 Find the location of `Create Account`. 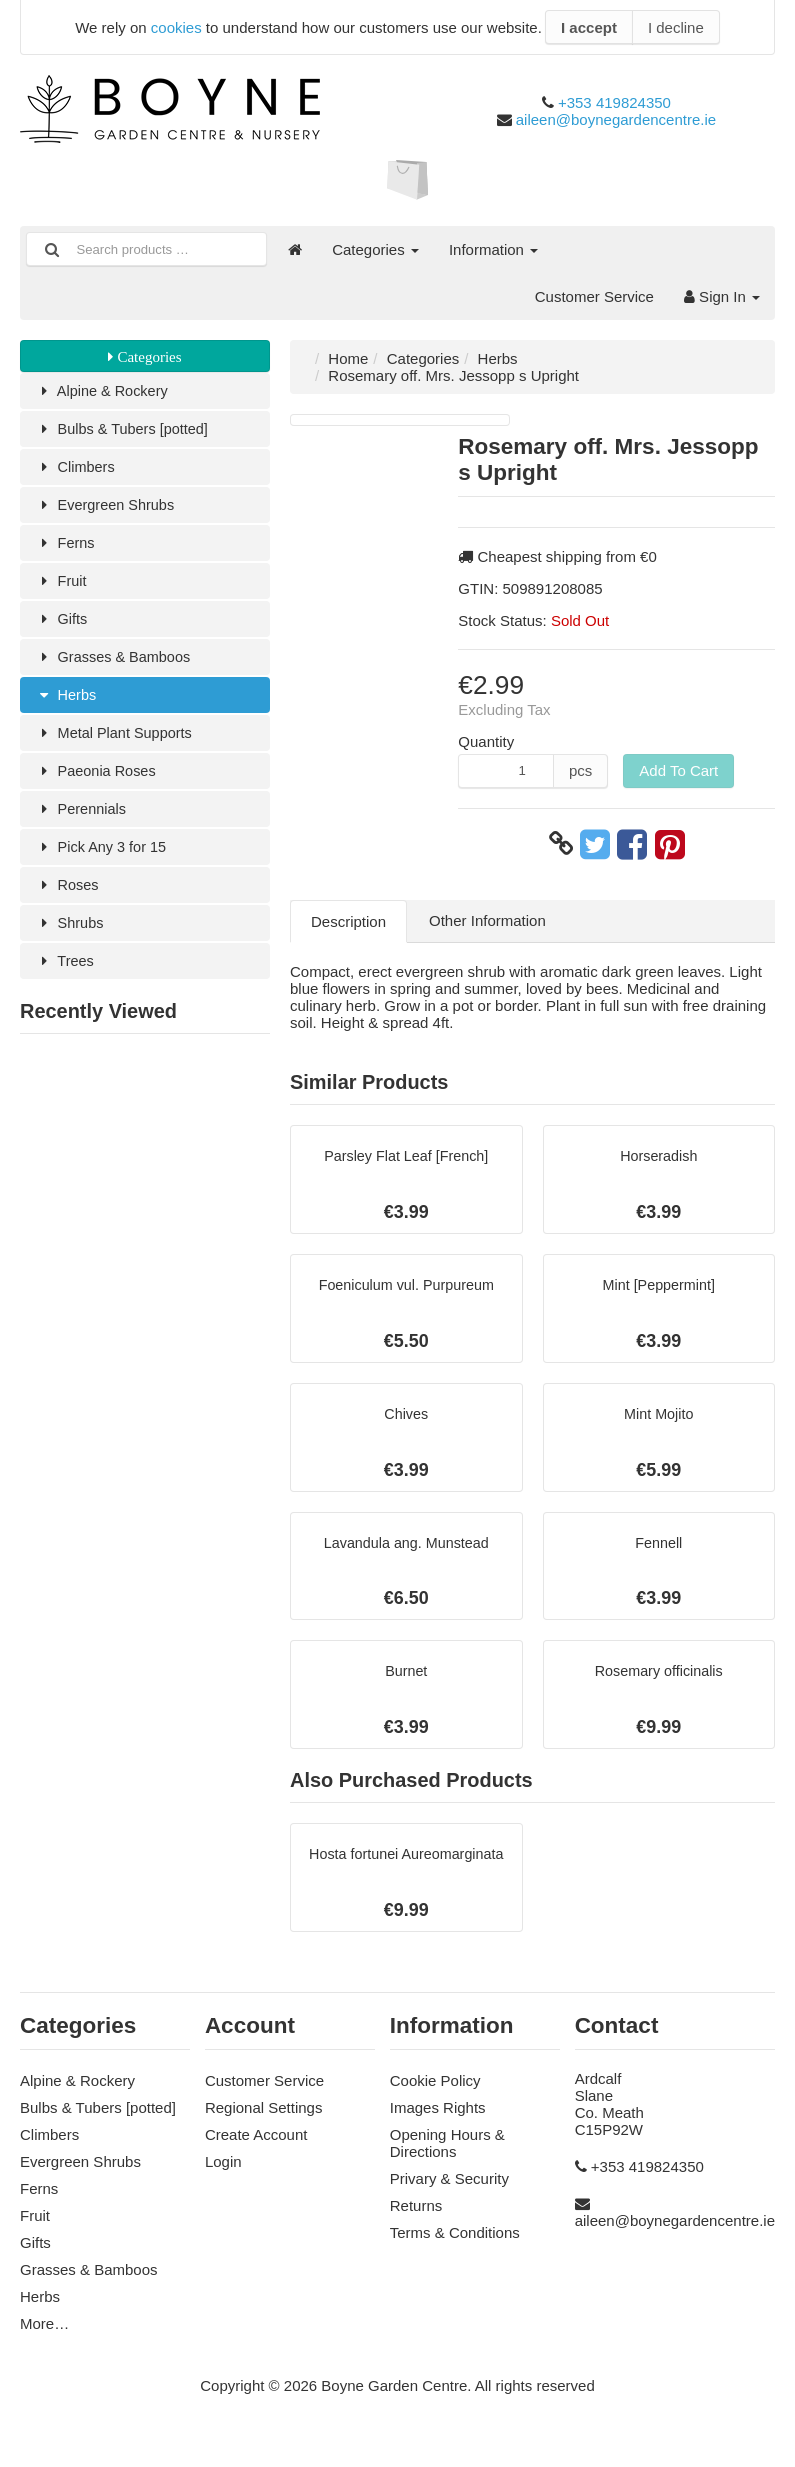

Create Account is located at coordinates (256, 2147).